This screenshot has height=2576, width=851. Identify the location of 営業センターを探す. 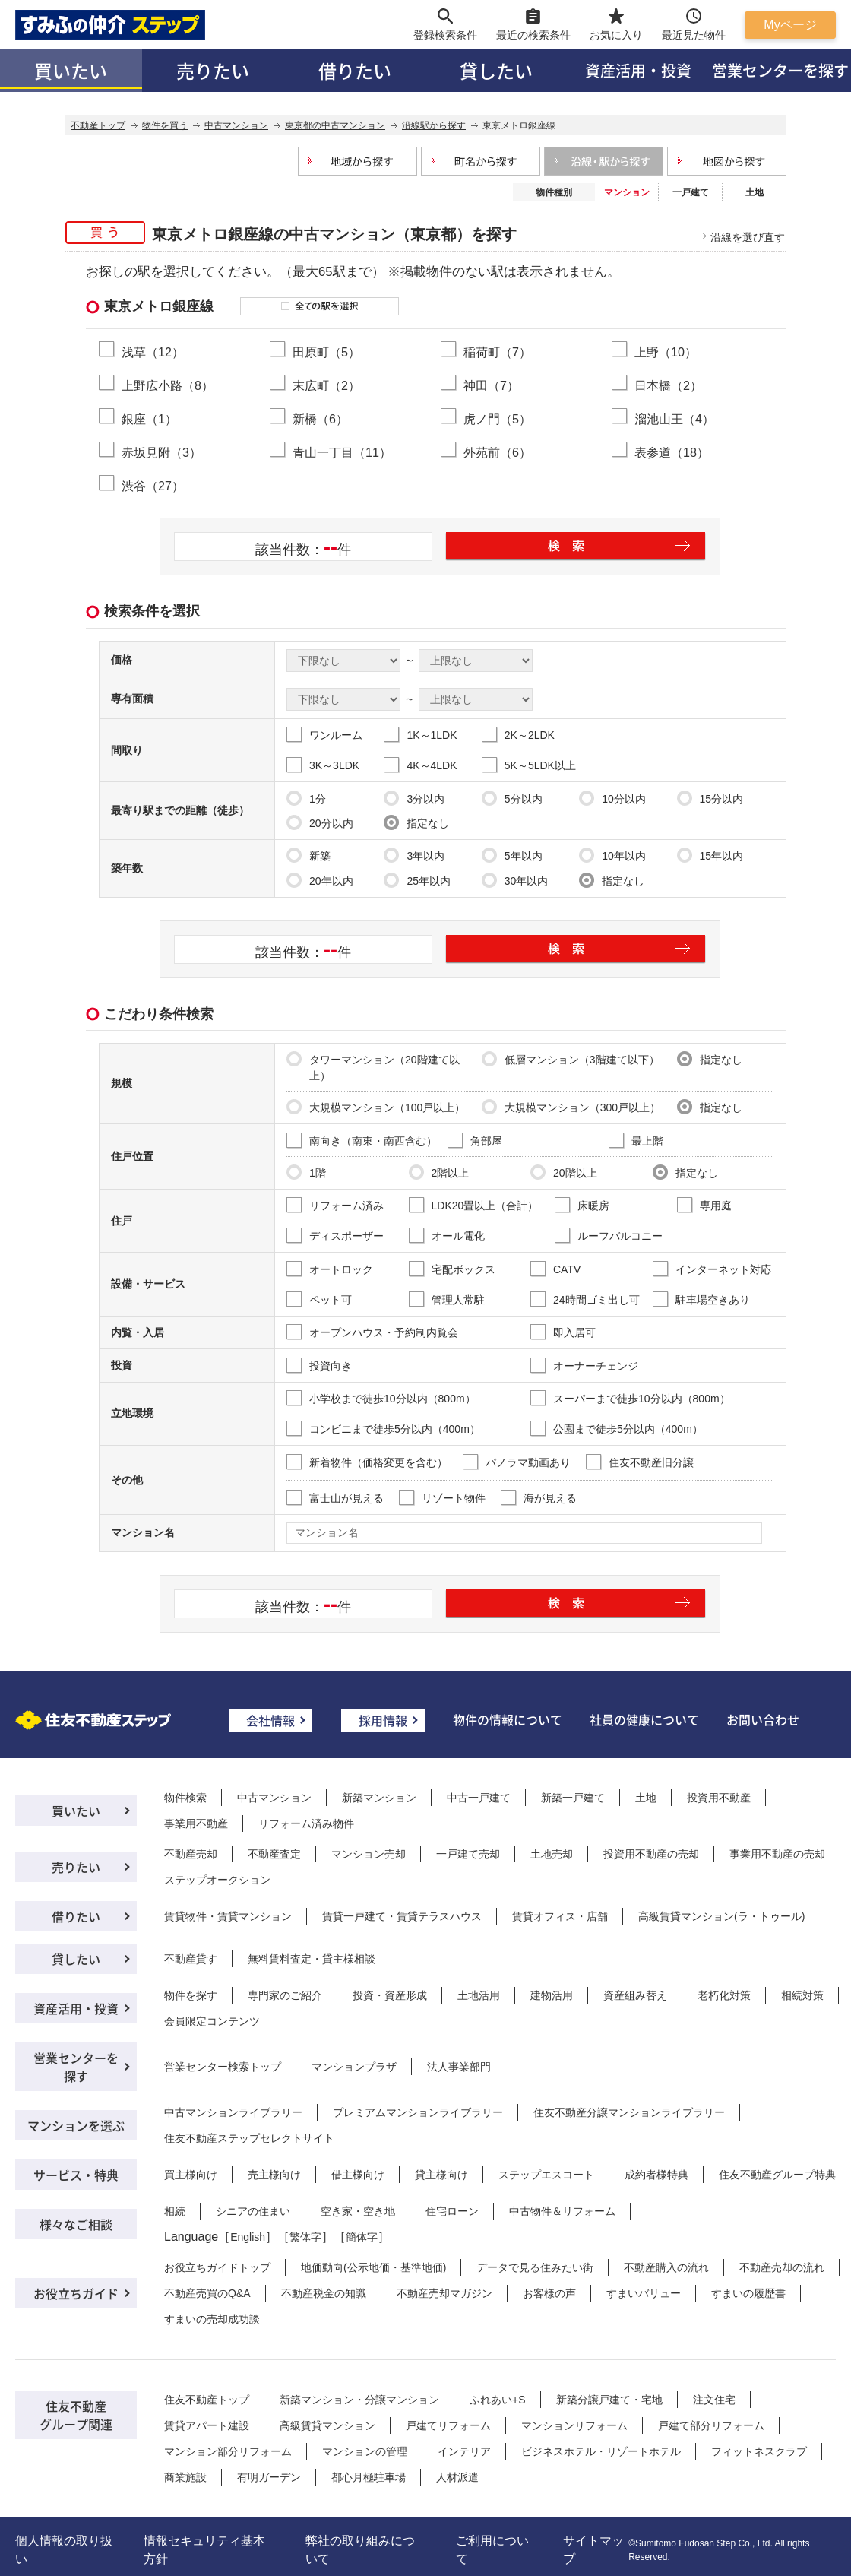
(76, 2066).